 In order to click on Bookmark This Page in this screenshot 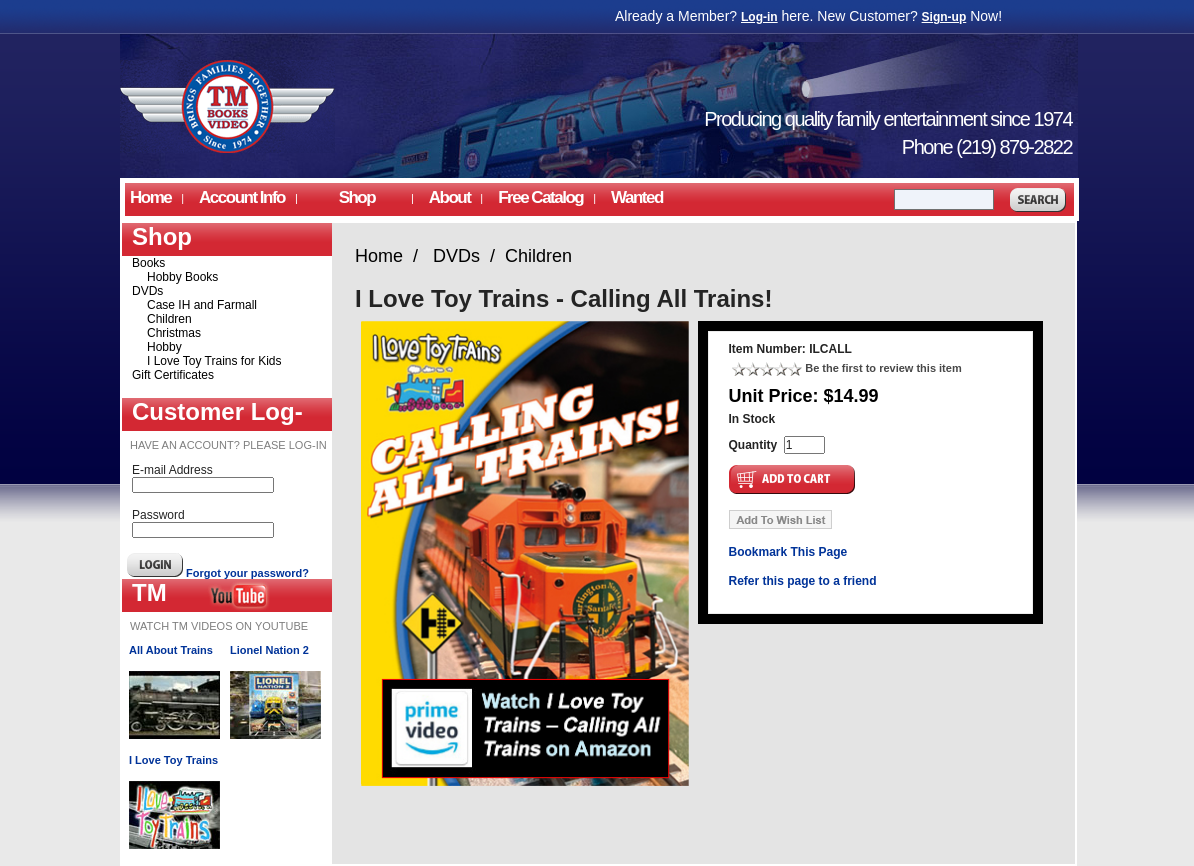, I will do `click(788, 552)`.